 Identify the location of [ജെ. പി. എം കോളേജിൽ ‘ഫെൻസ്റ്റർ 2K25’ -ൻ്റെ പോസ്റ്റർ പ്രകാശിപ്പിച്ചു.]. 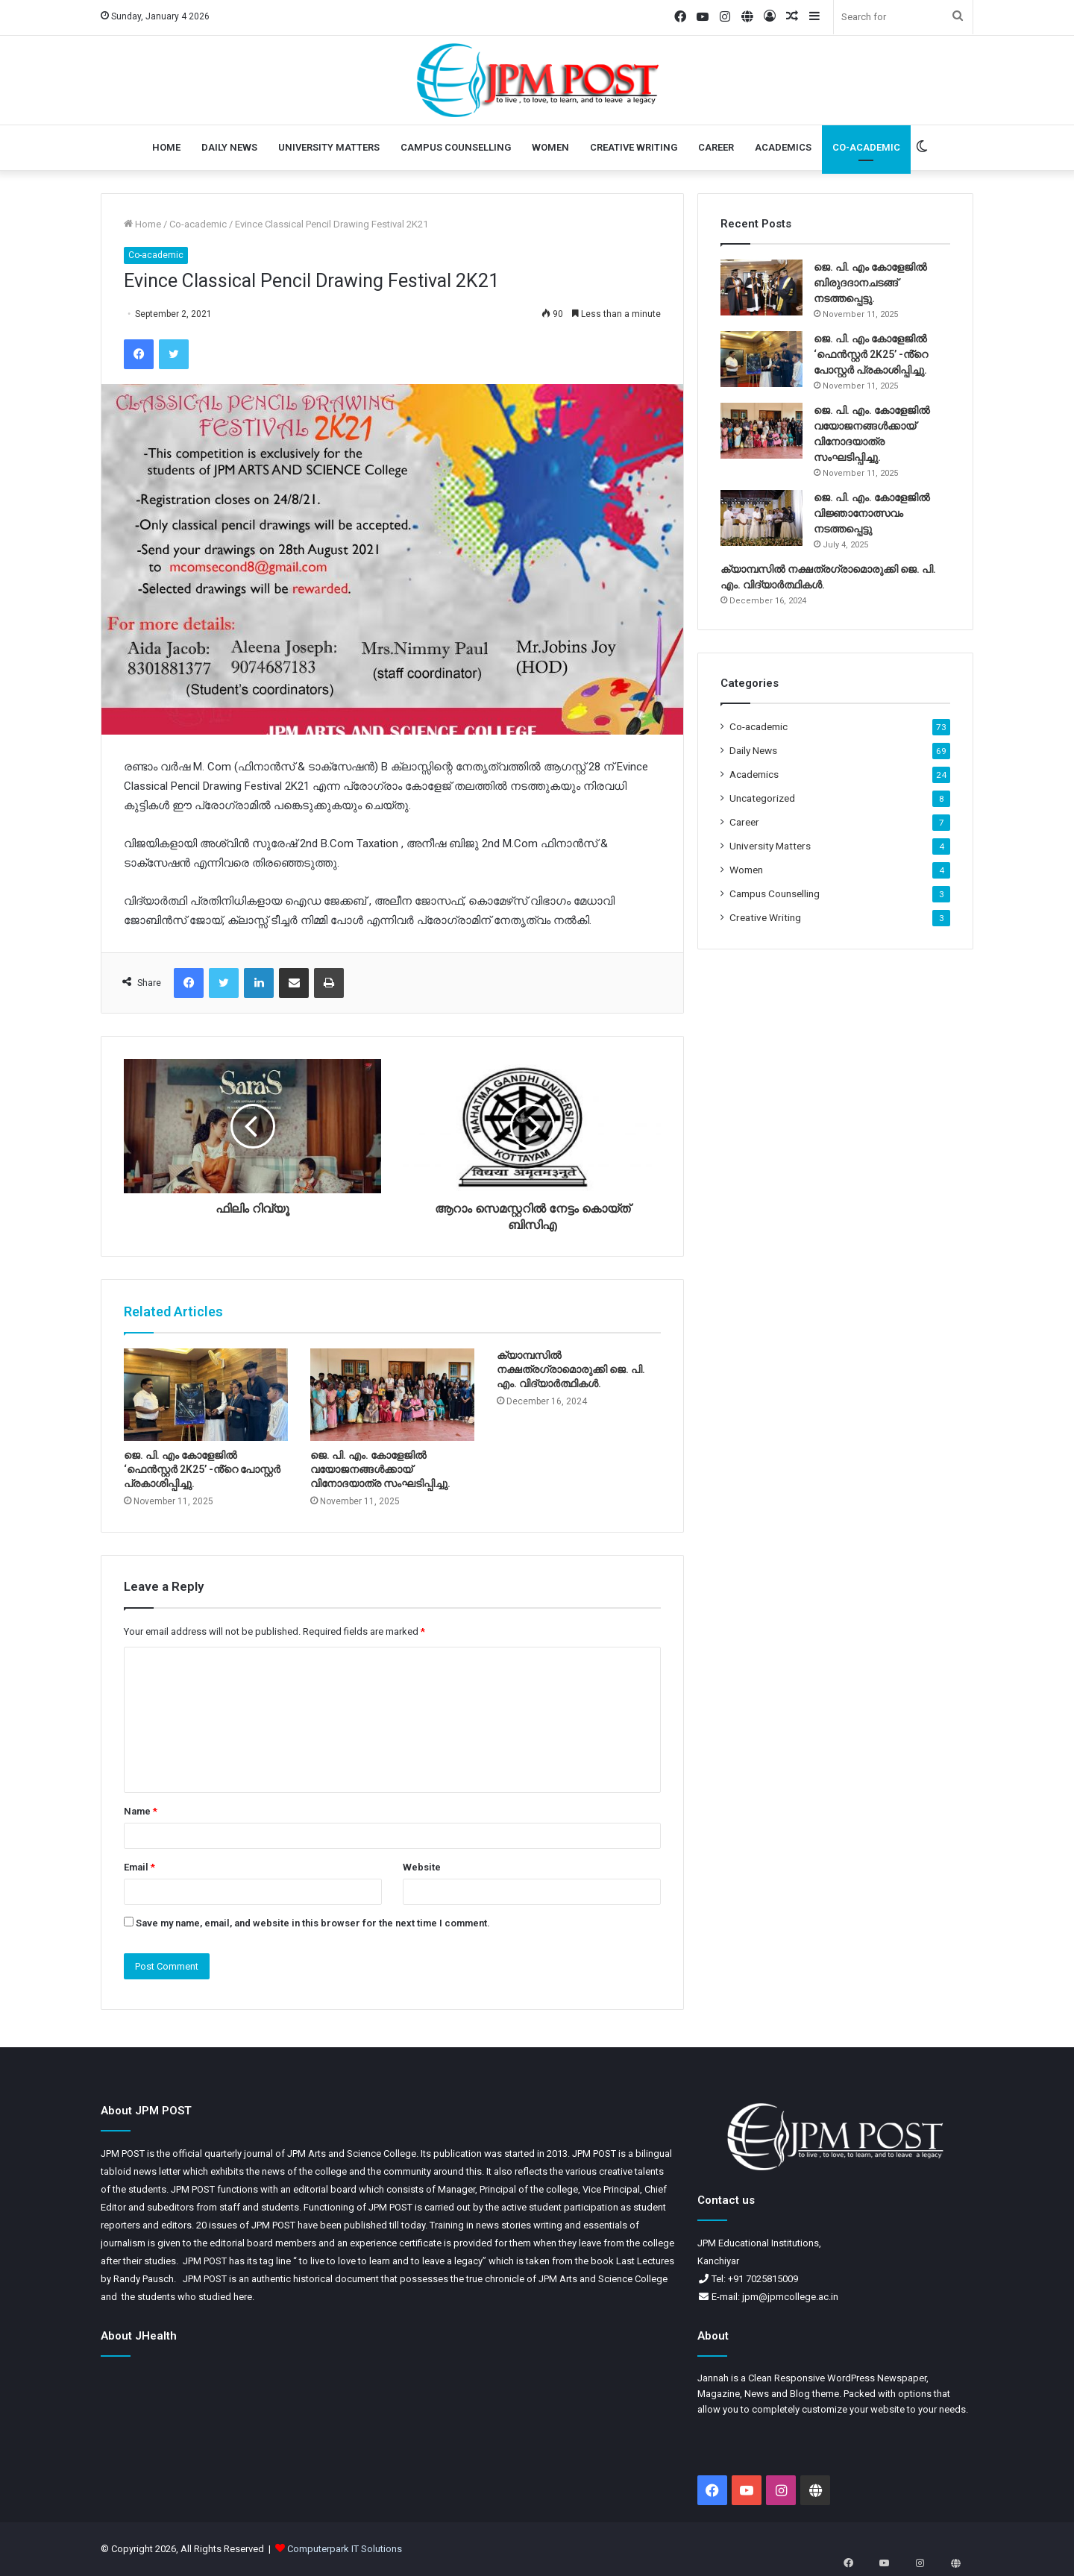
(206, 1394).